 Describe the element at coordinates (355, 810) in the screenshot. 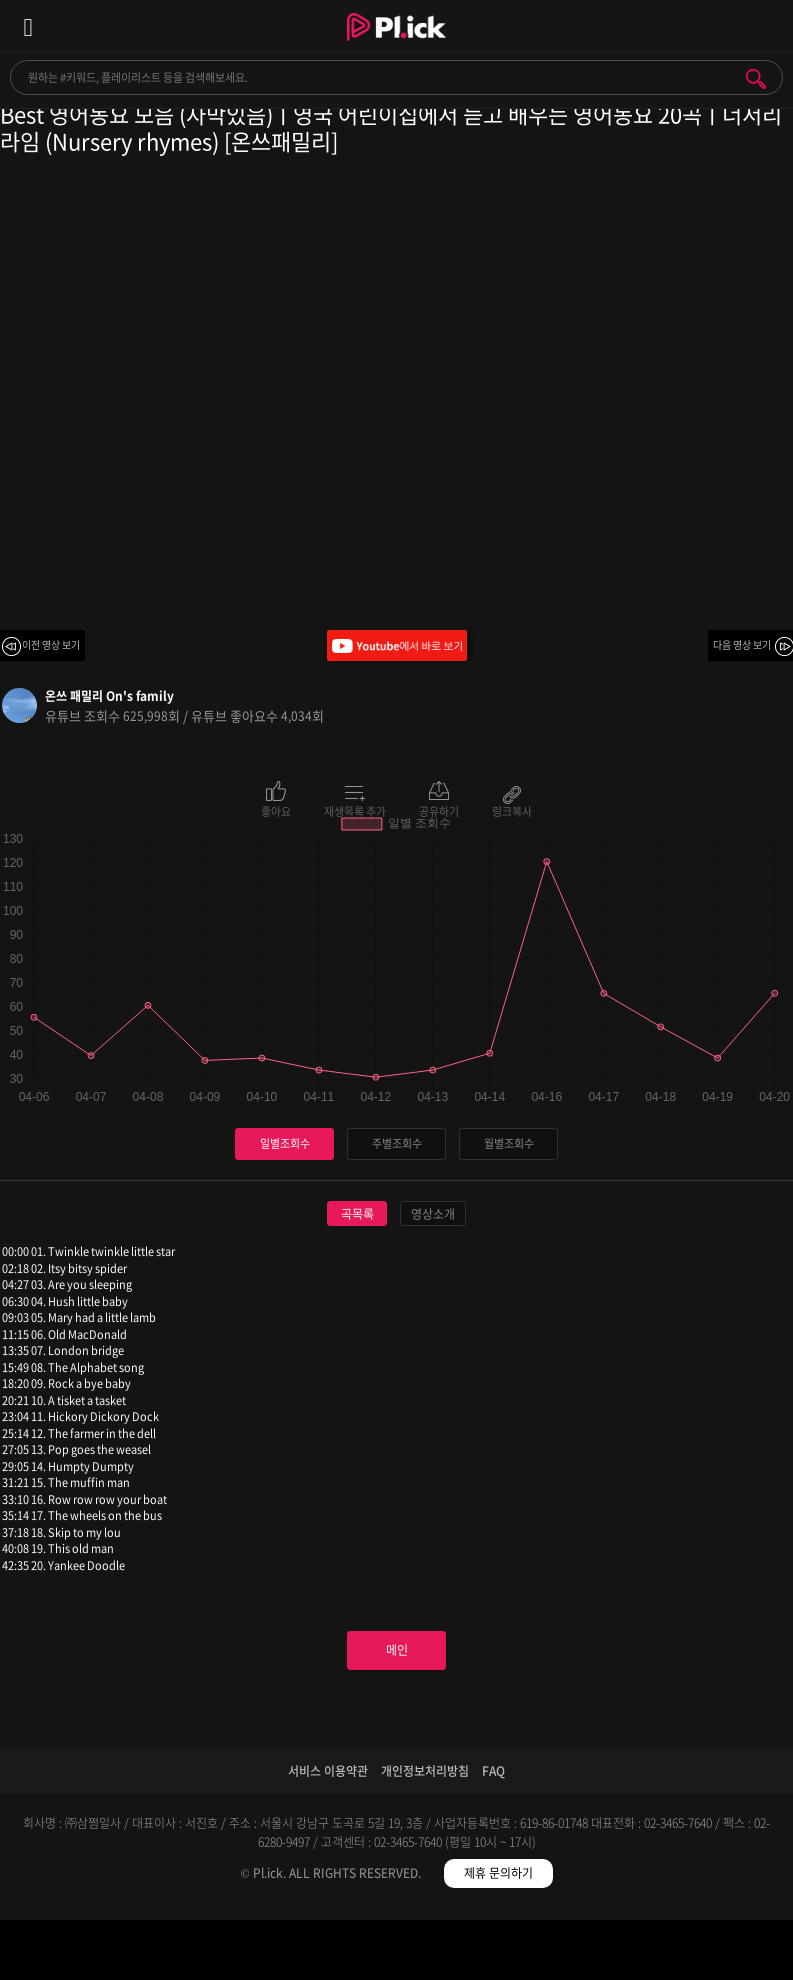

I see `재생목록 추가` at that location.